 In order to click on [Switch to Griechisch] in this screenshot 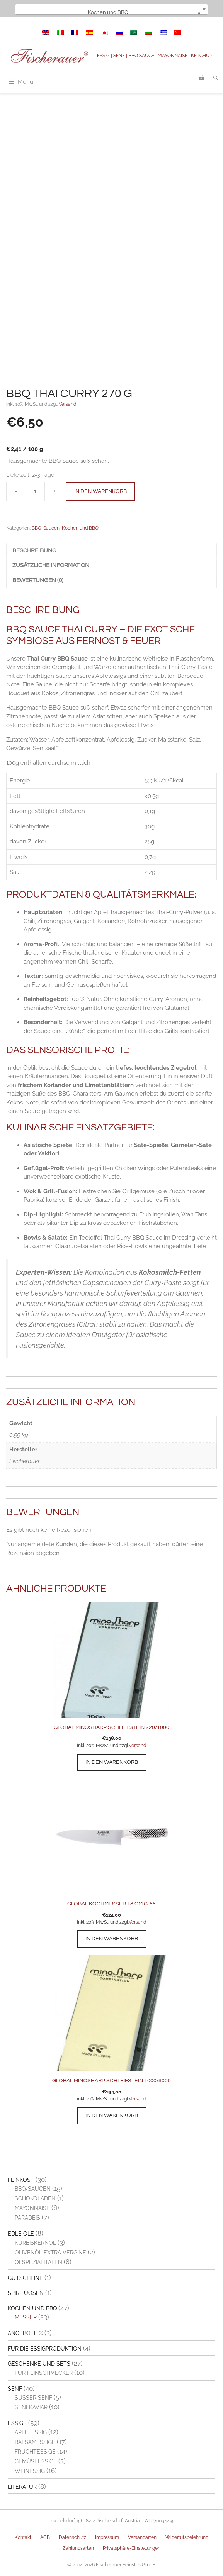, I will do `click(163, 33)`.